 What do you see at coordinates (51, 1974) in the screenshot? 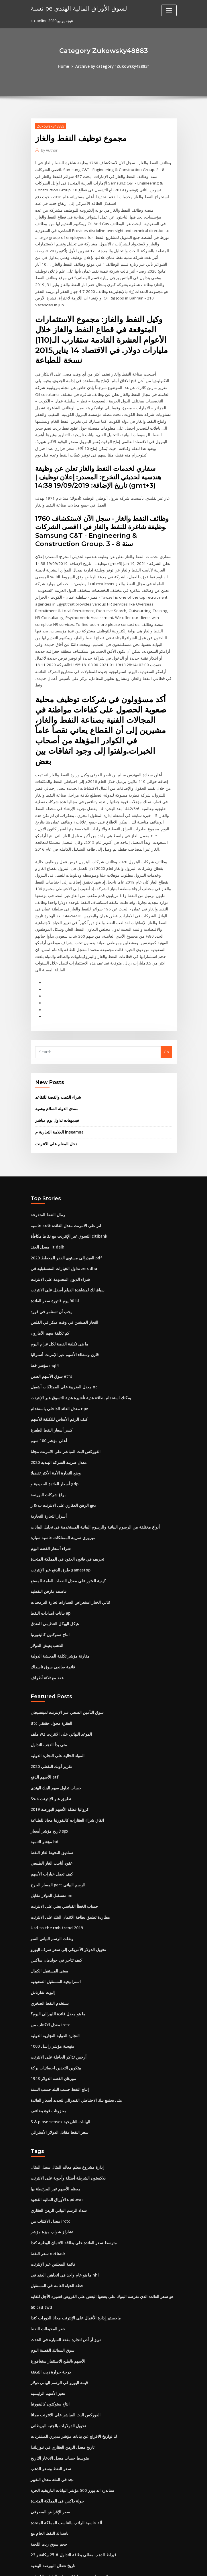
I see `1943 مورغان الفضة الدولار` at bounding box center [51, 1974].